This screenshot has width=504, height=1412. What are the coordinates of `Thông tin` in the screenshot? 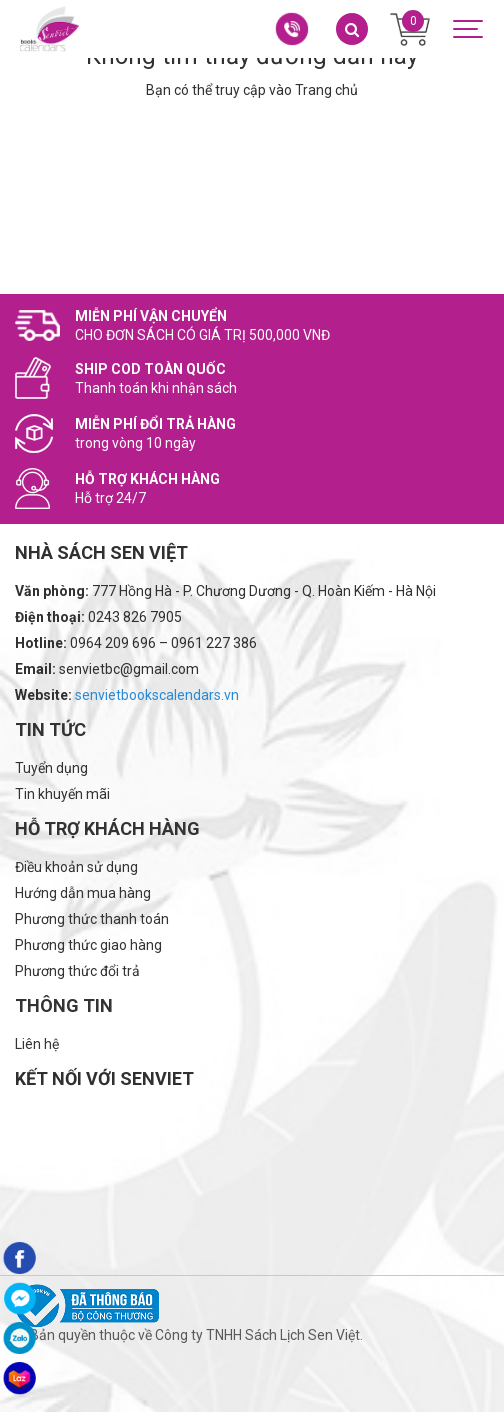 It's located at (64, 1005).